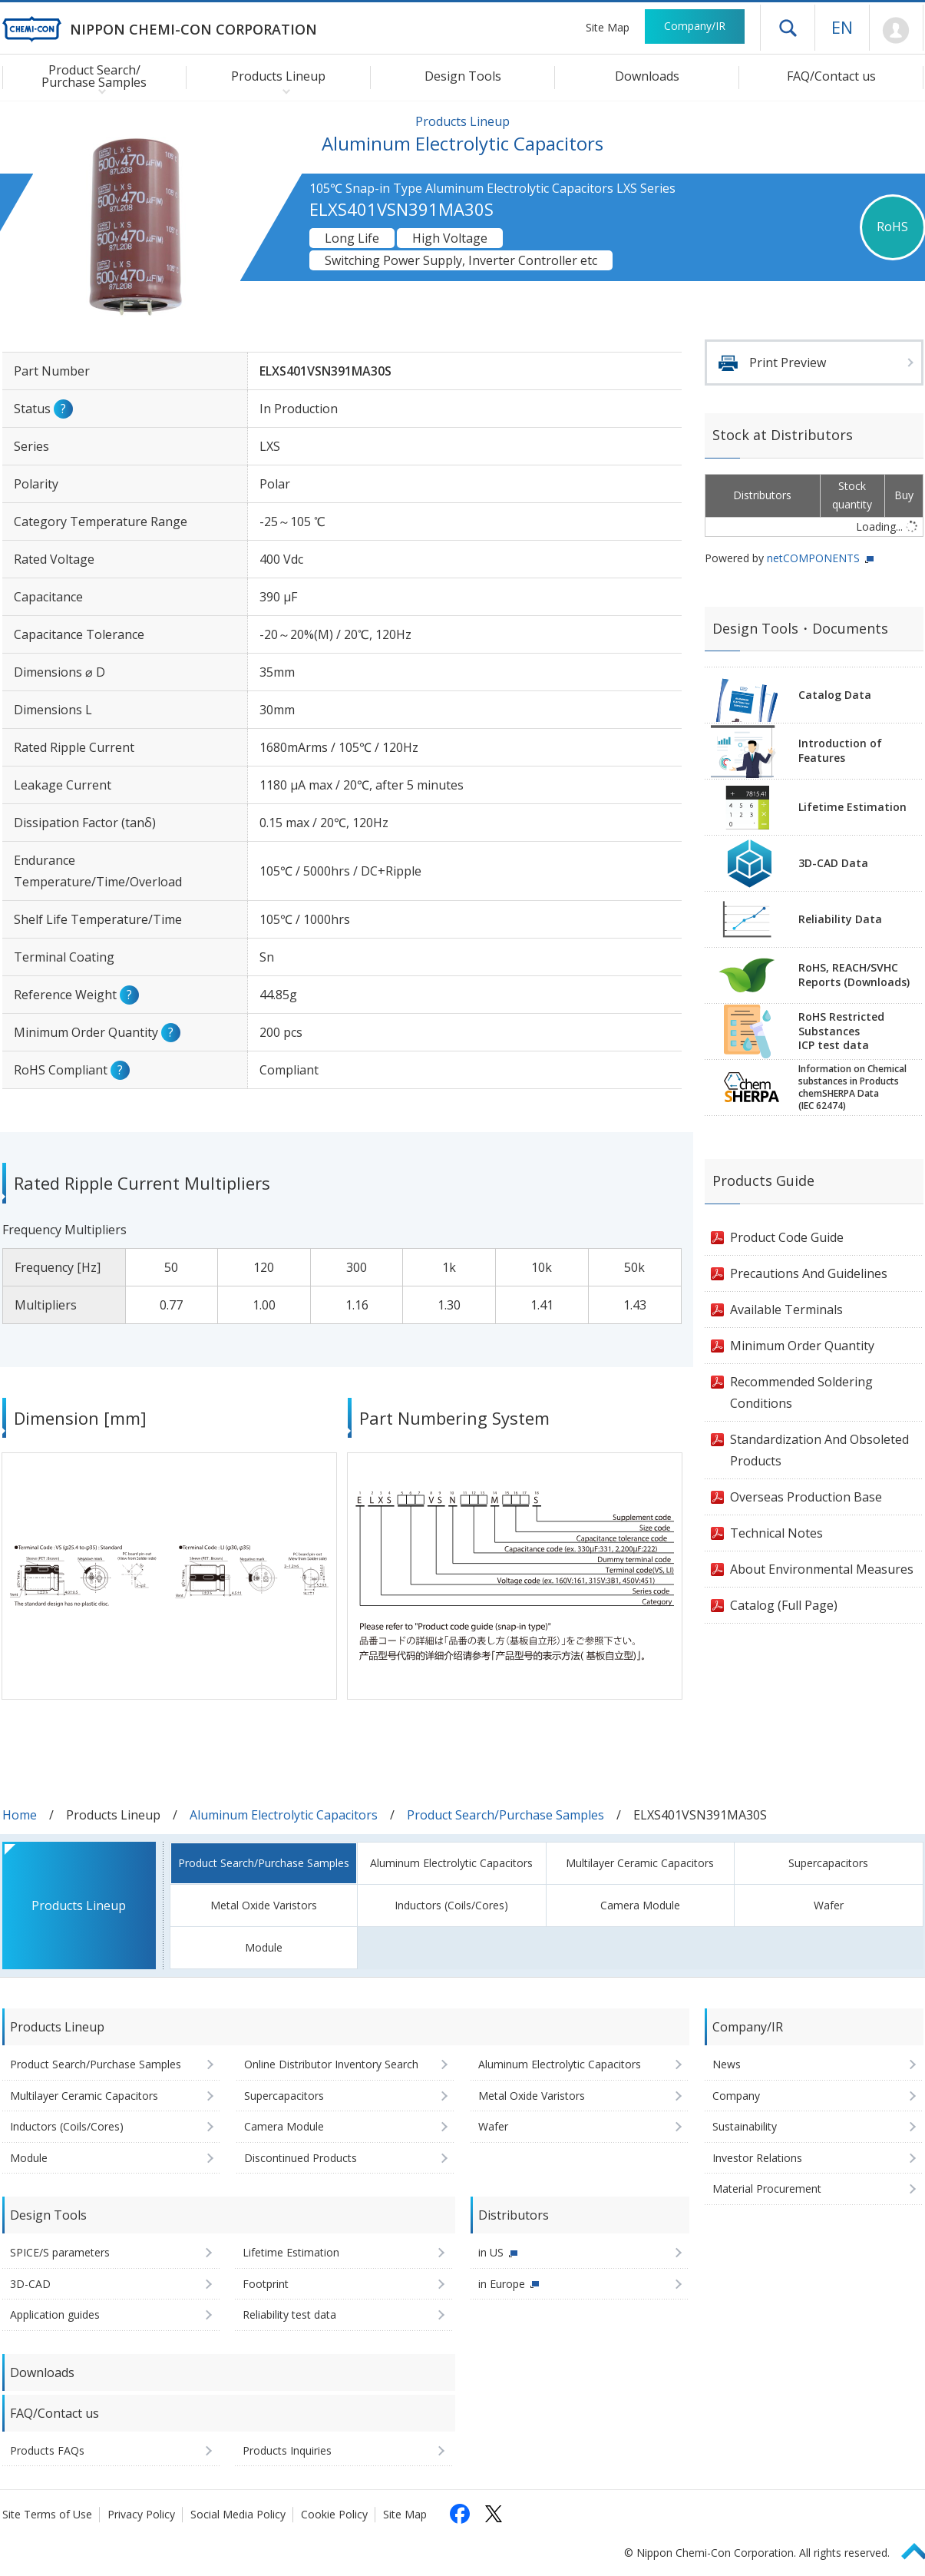 Image resolution: width=925 pixels, height=2576 pixels. Describe the element at coordinates (833, 863) in the screenshot. I see `3D-CAD Data` at that location.